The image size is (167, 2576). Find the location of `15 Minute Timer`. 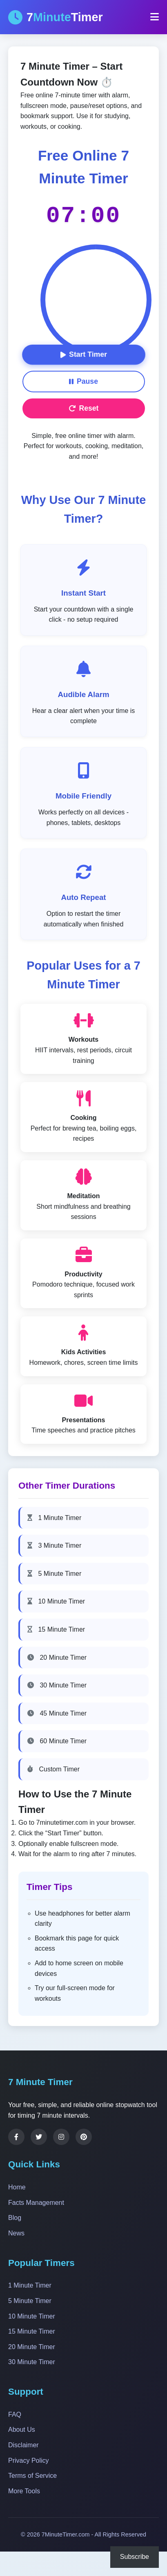

15 Minute Timer is located at coordinates (56, 1629).